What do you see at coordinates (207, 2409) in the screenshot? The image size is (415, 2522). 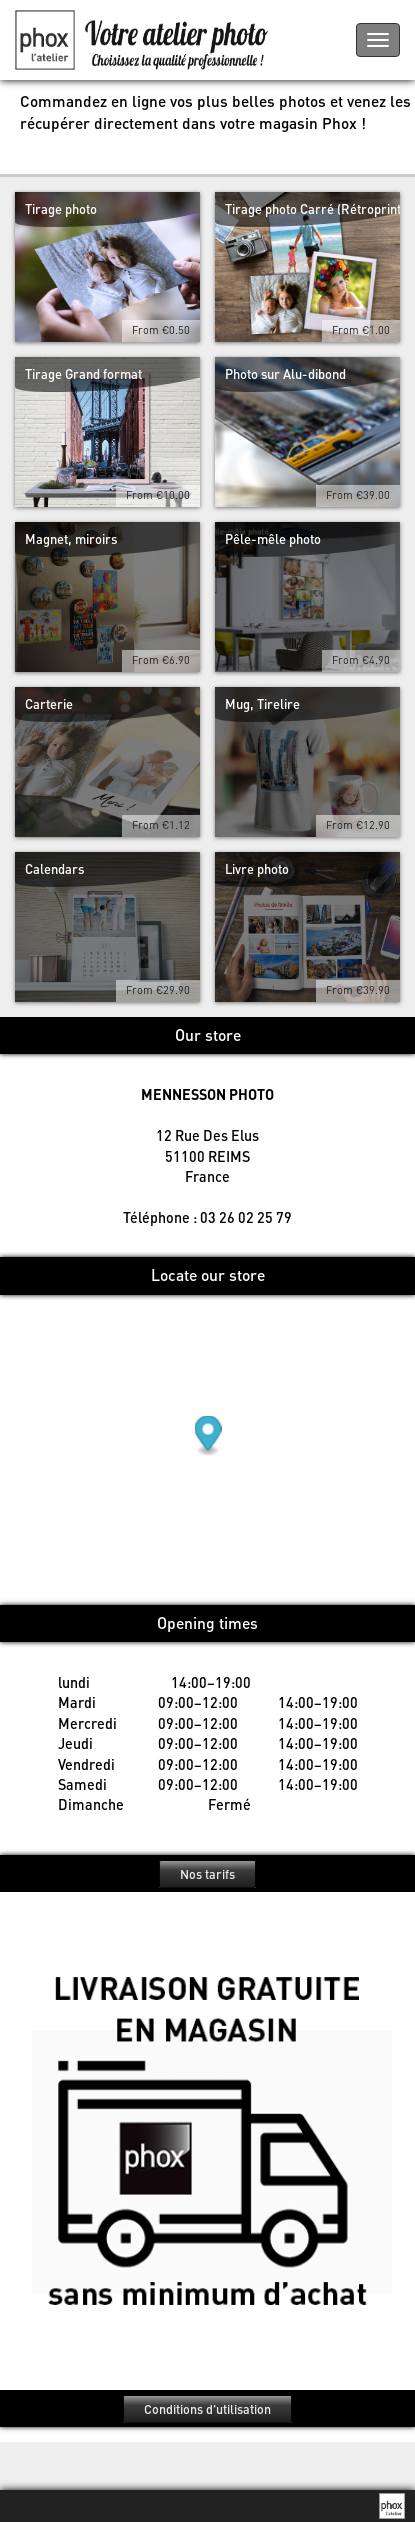 I see `Conditions d'utilisation` at bounding box center [207, 2409].